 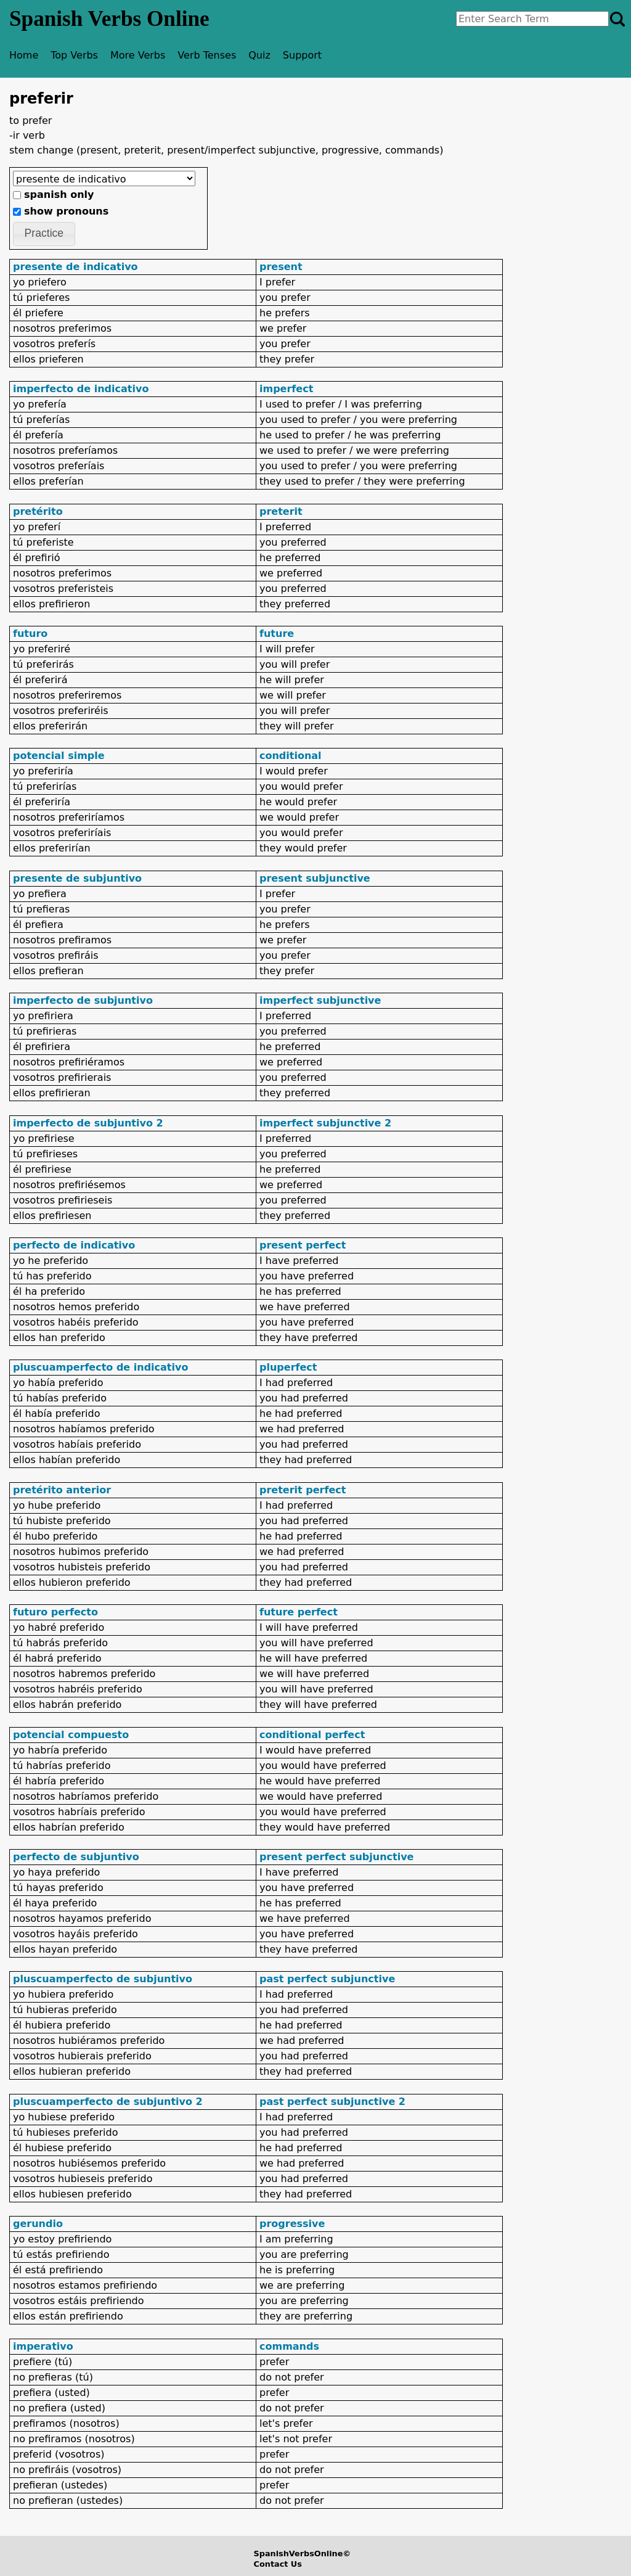 I want to click on conditional perfect, so click(x=312, y=1735).